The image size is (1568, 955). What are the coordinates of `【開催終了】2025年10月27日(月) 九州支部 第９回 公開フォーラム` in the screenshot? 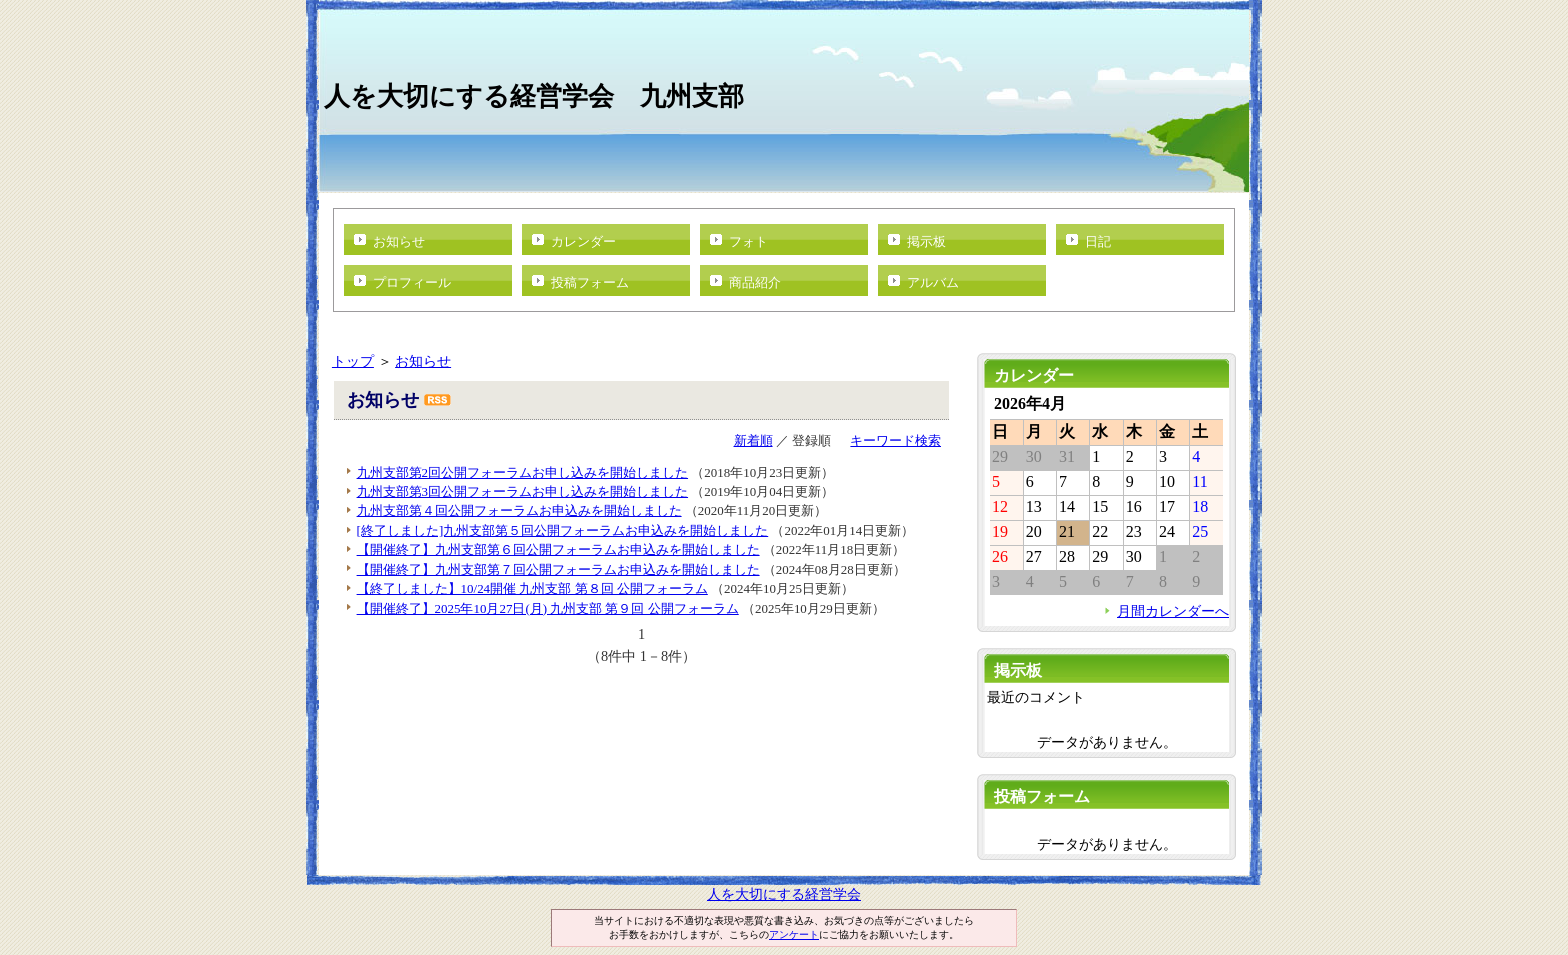 It's located at (548, 608).